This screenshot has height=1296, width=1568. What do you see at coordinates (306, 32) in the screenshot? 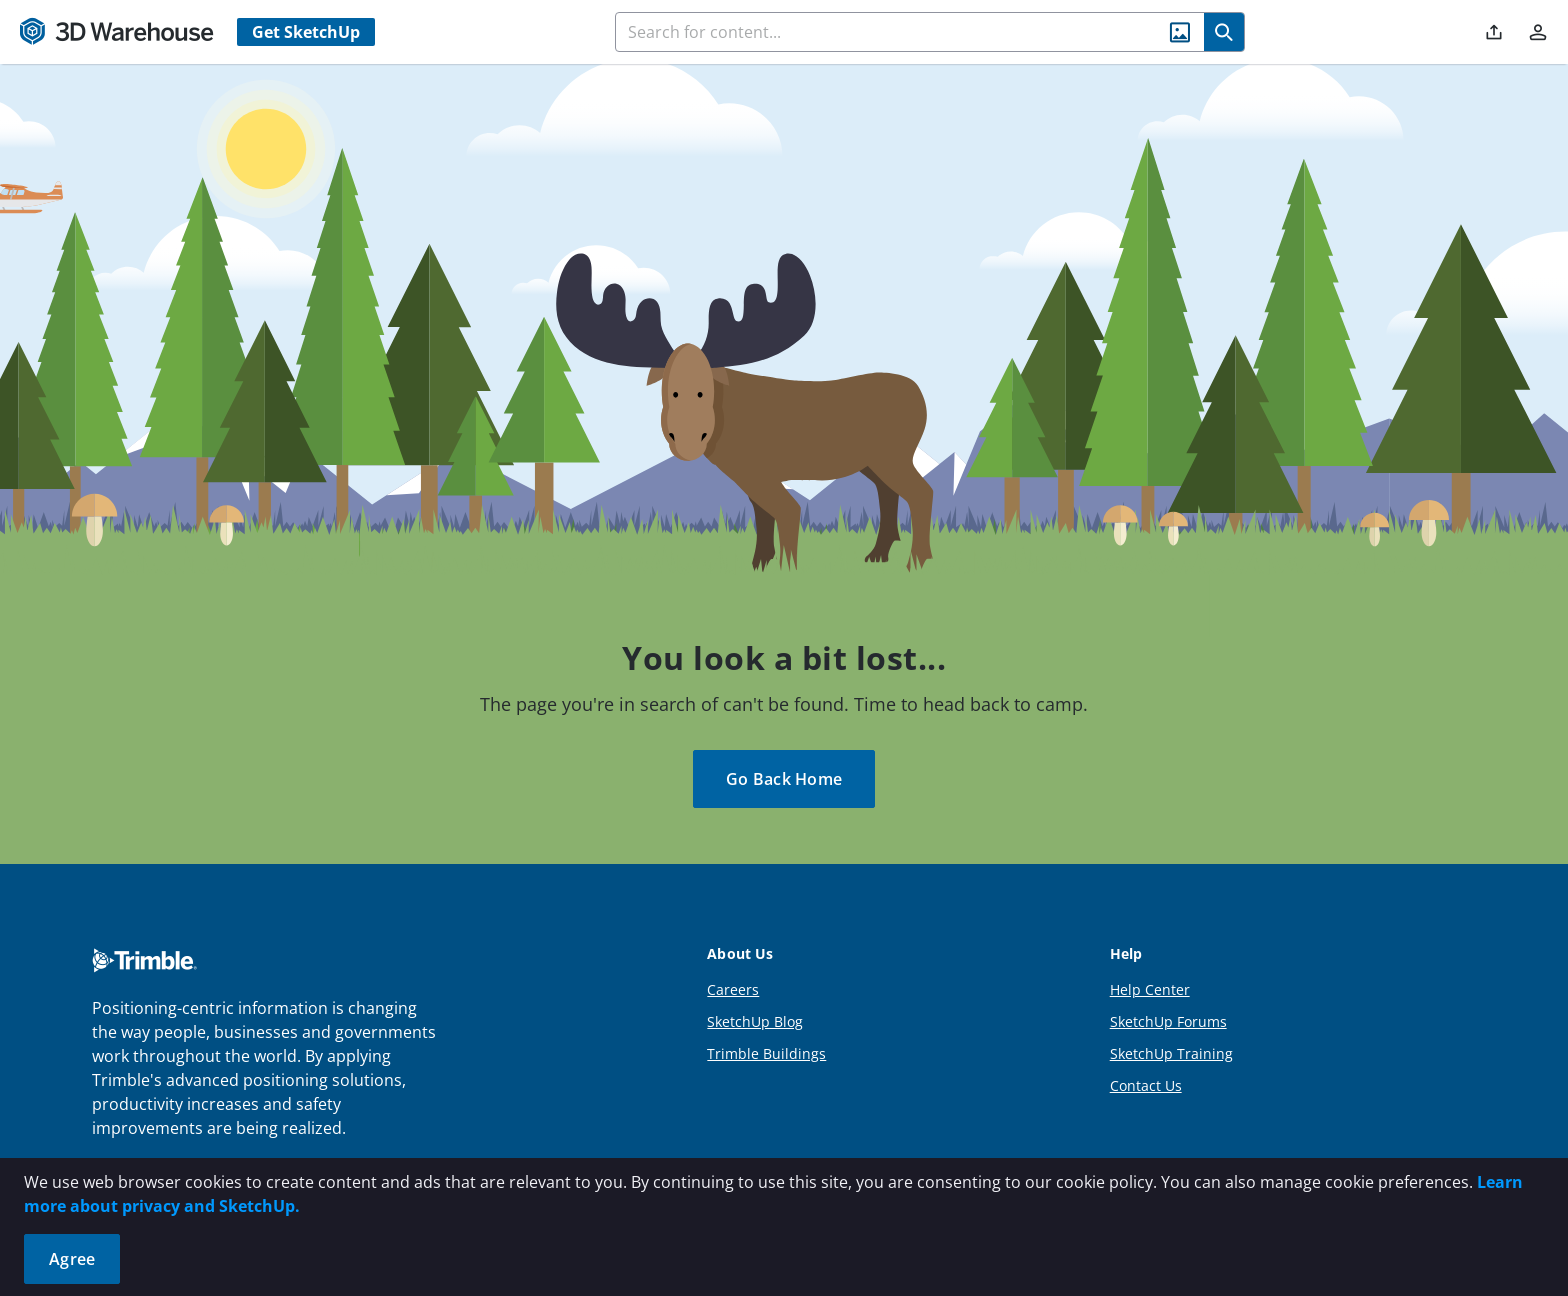
I see `Get SketchUp` at bounding box center [306, 32].